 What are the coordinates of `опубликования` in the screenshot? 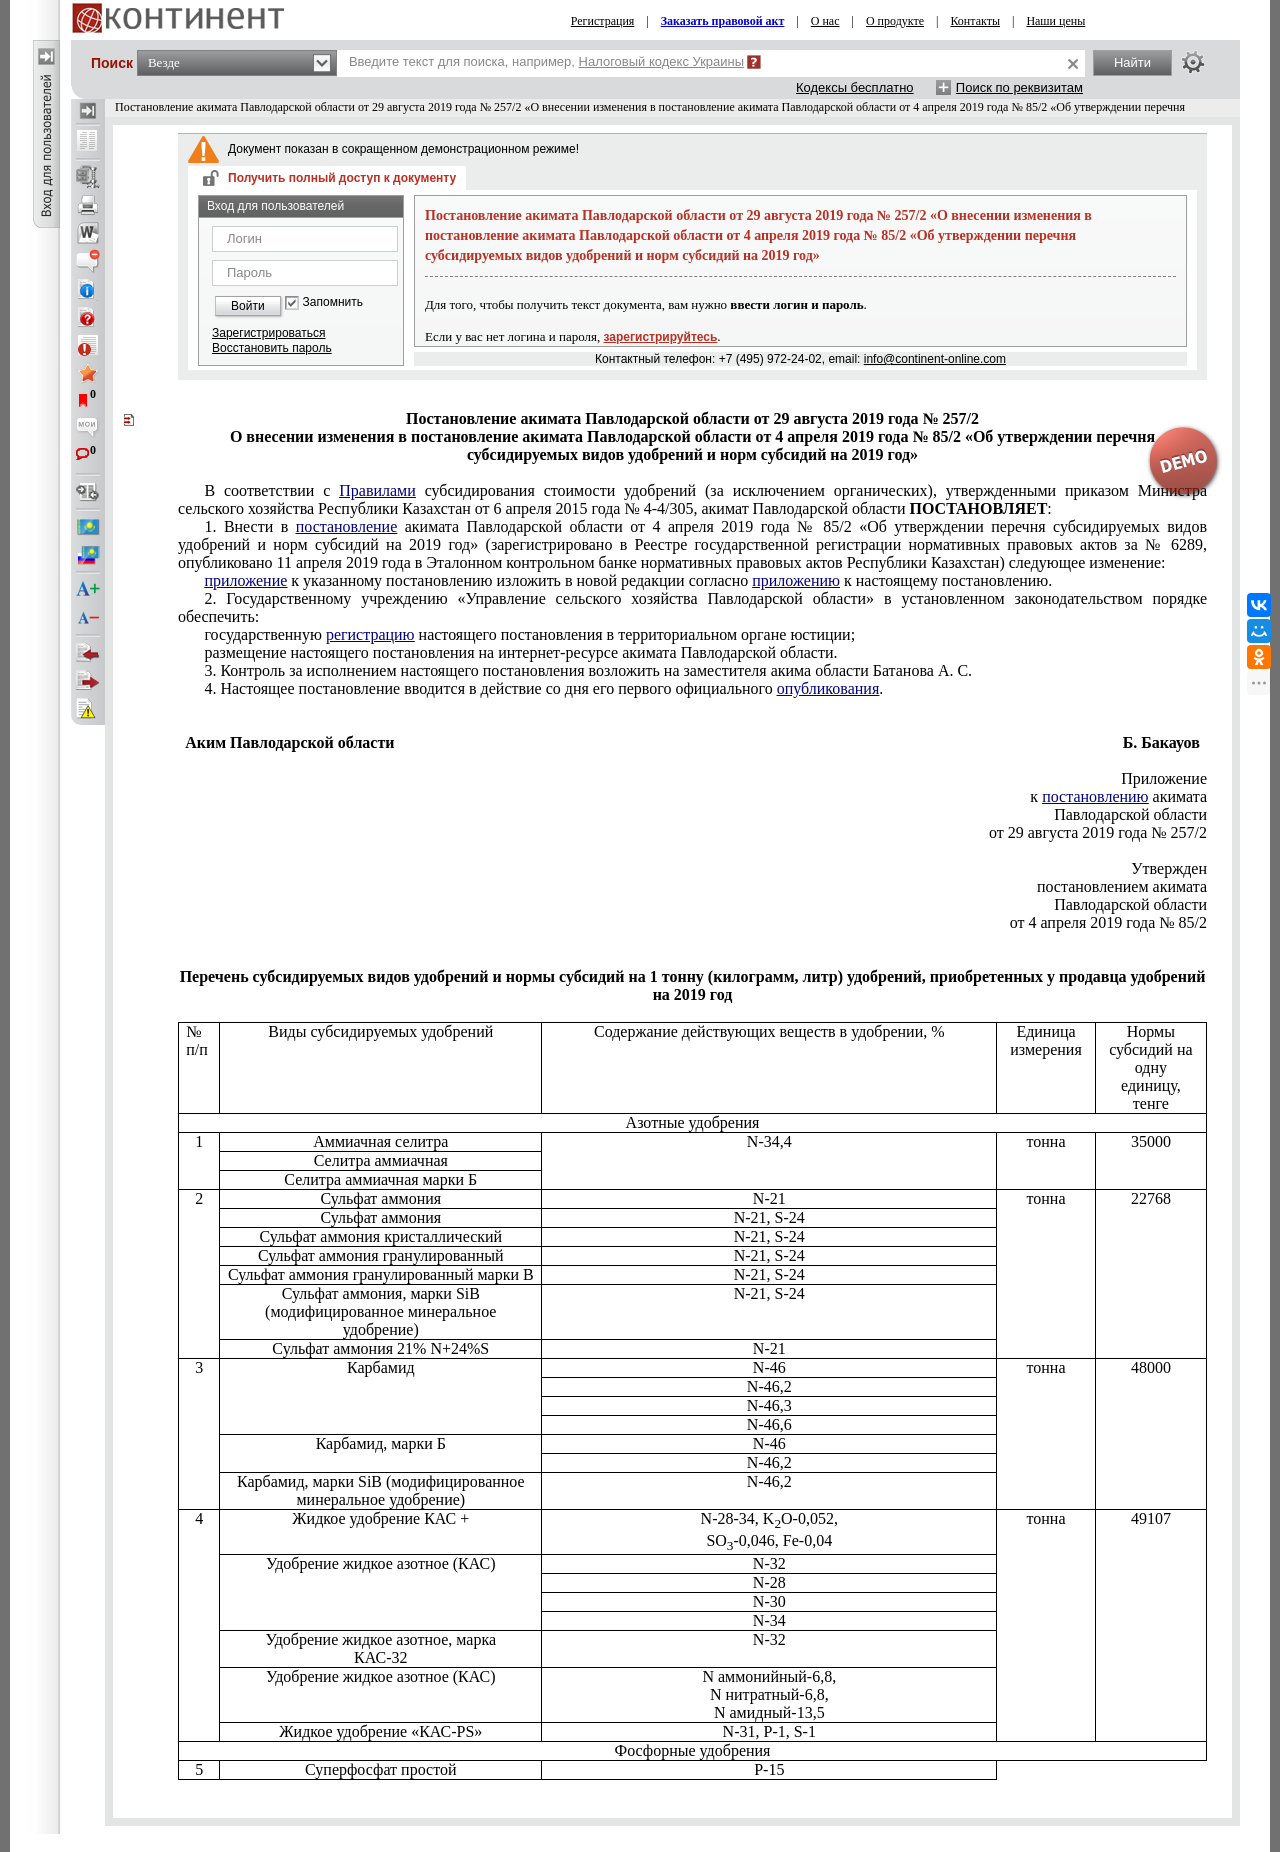 It's located at (828, 688).